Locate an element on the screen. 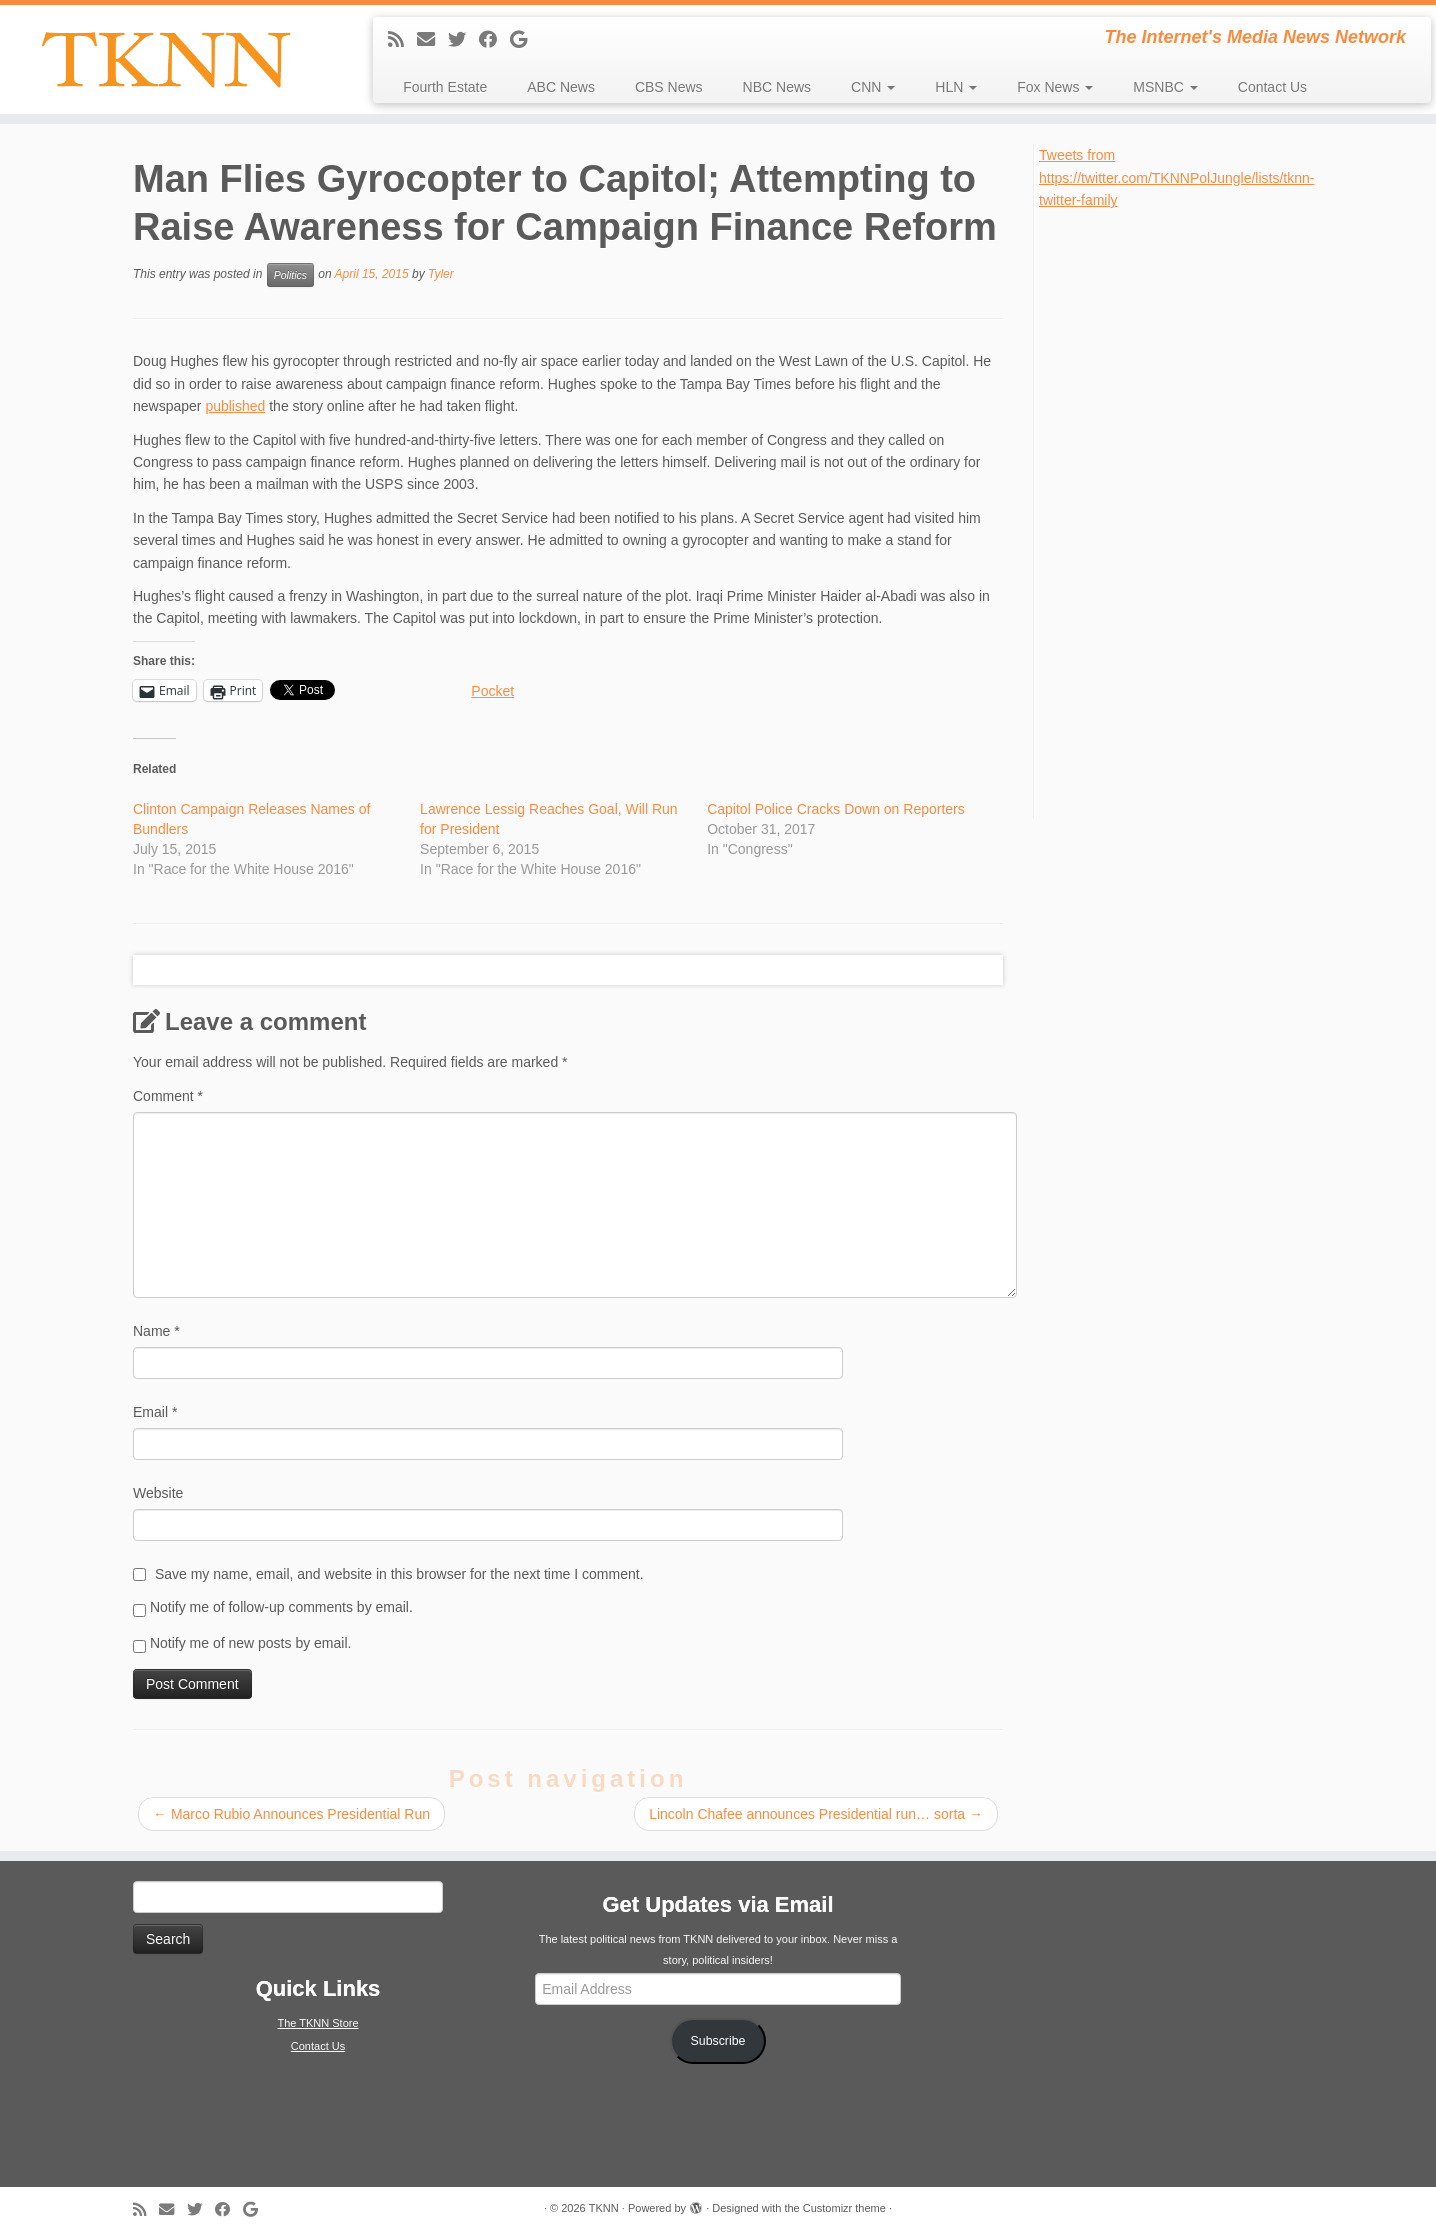 This screenshot has width=1436, height=2239. Contact Us is located at coordinates (1272, 87).